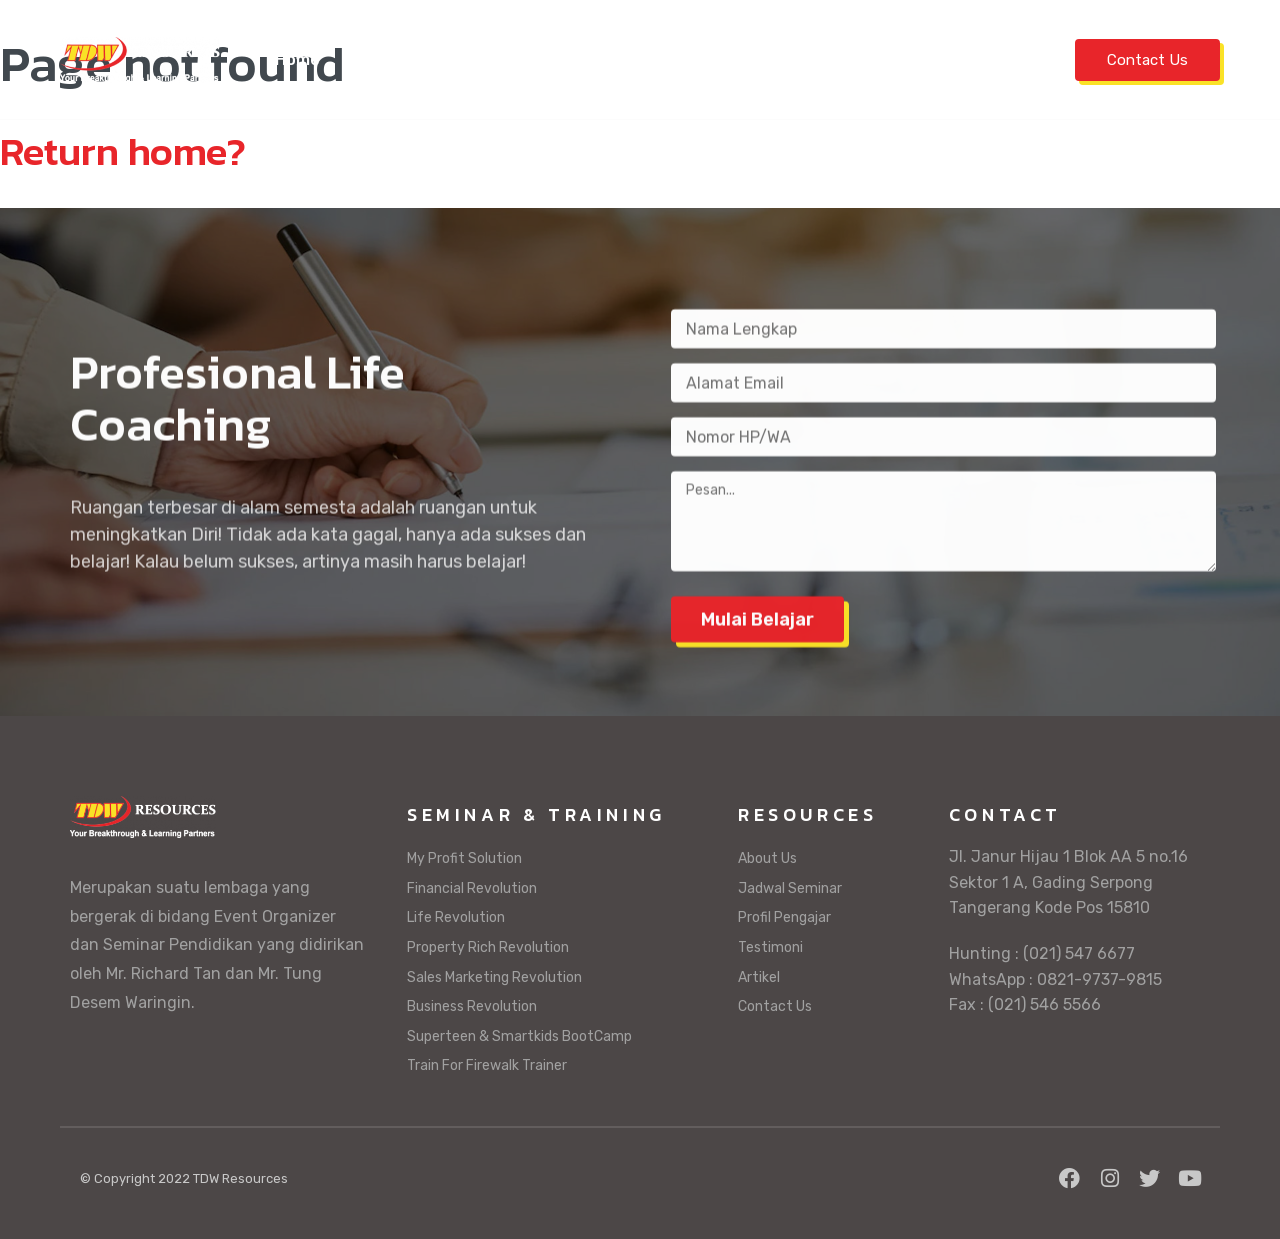 The height and width of the screenshot is (1239, 1280). What do you see at coordinates (123, 151) in the screenshot?
I see `Return home?` at bounding box center [123, 151].